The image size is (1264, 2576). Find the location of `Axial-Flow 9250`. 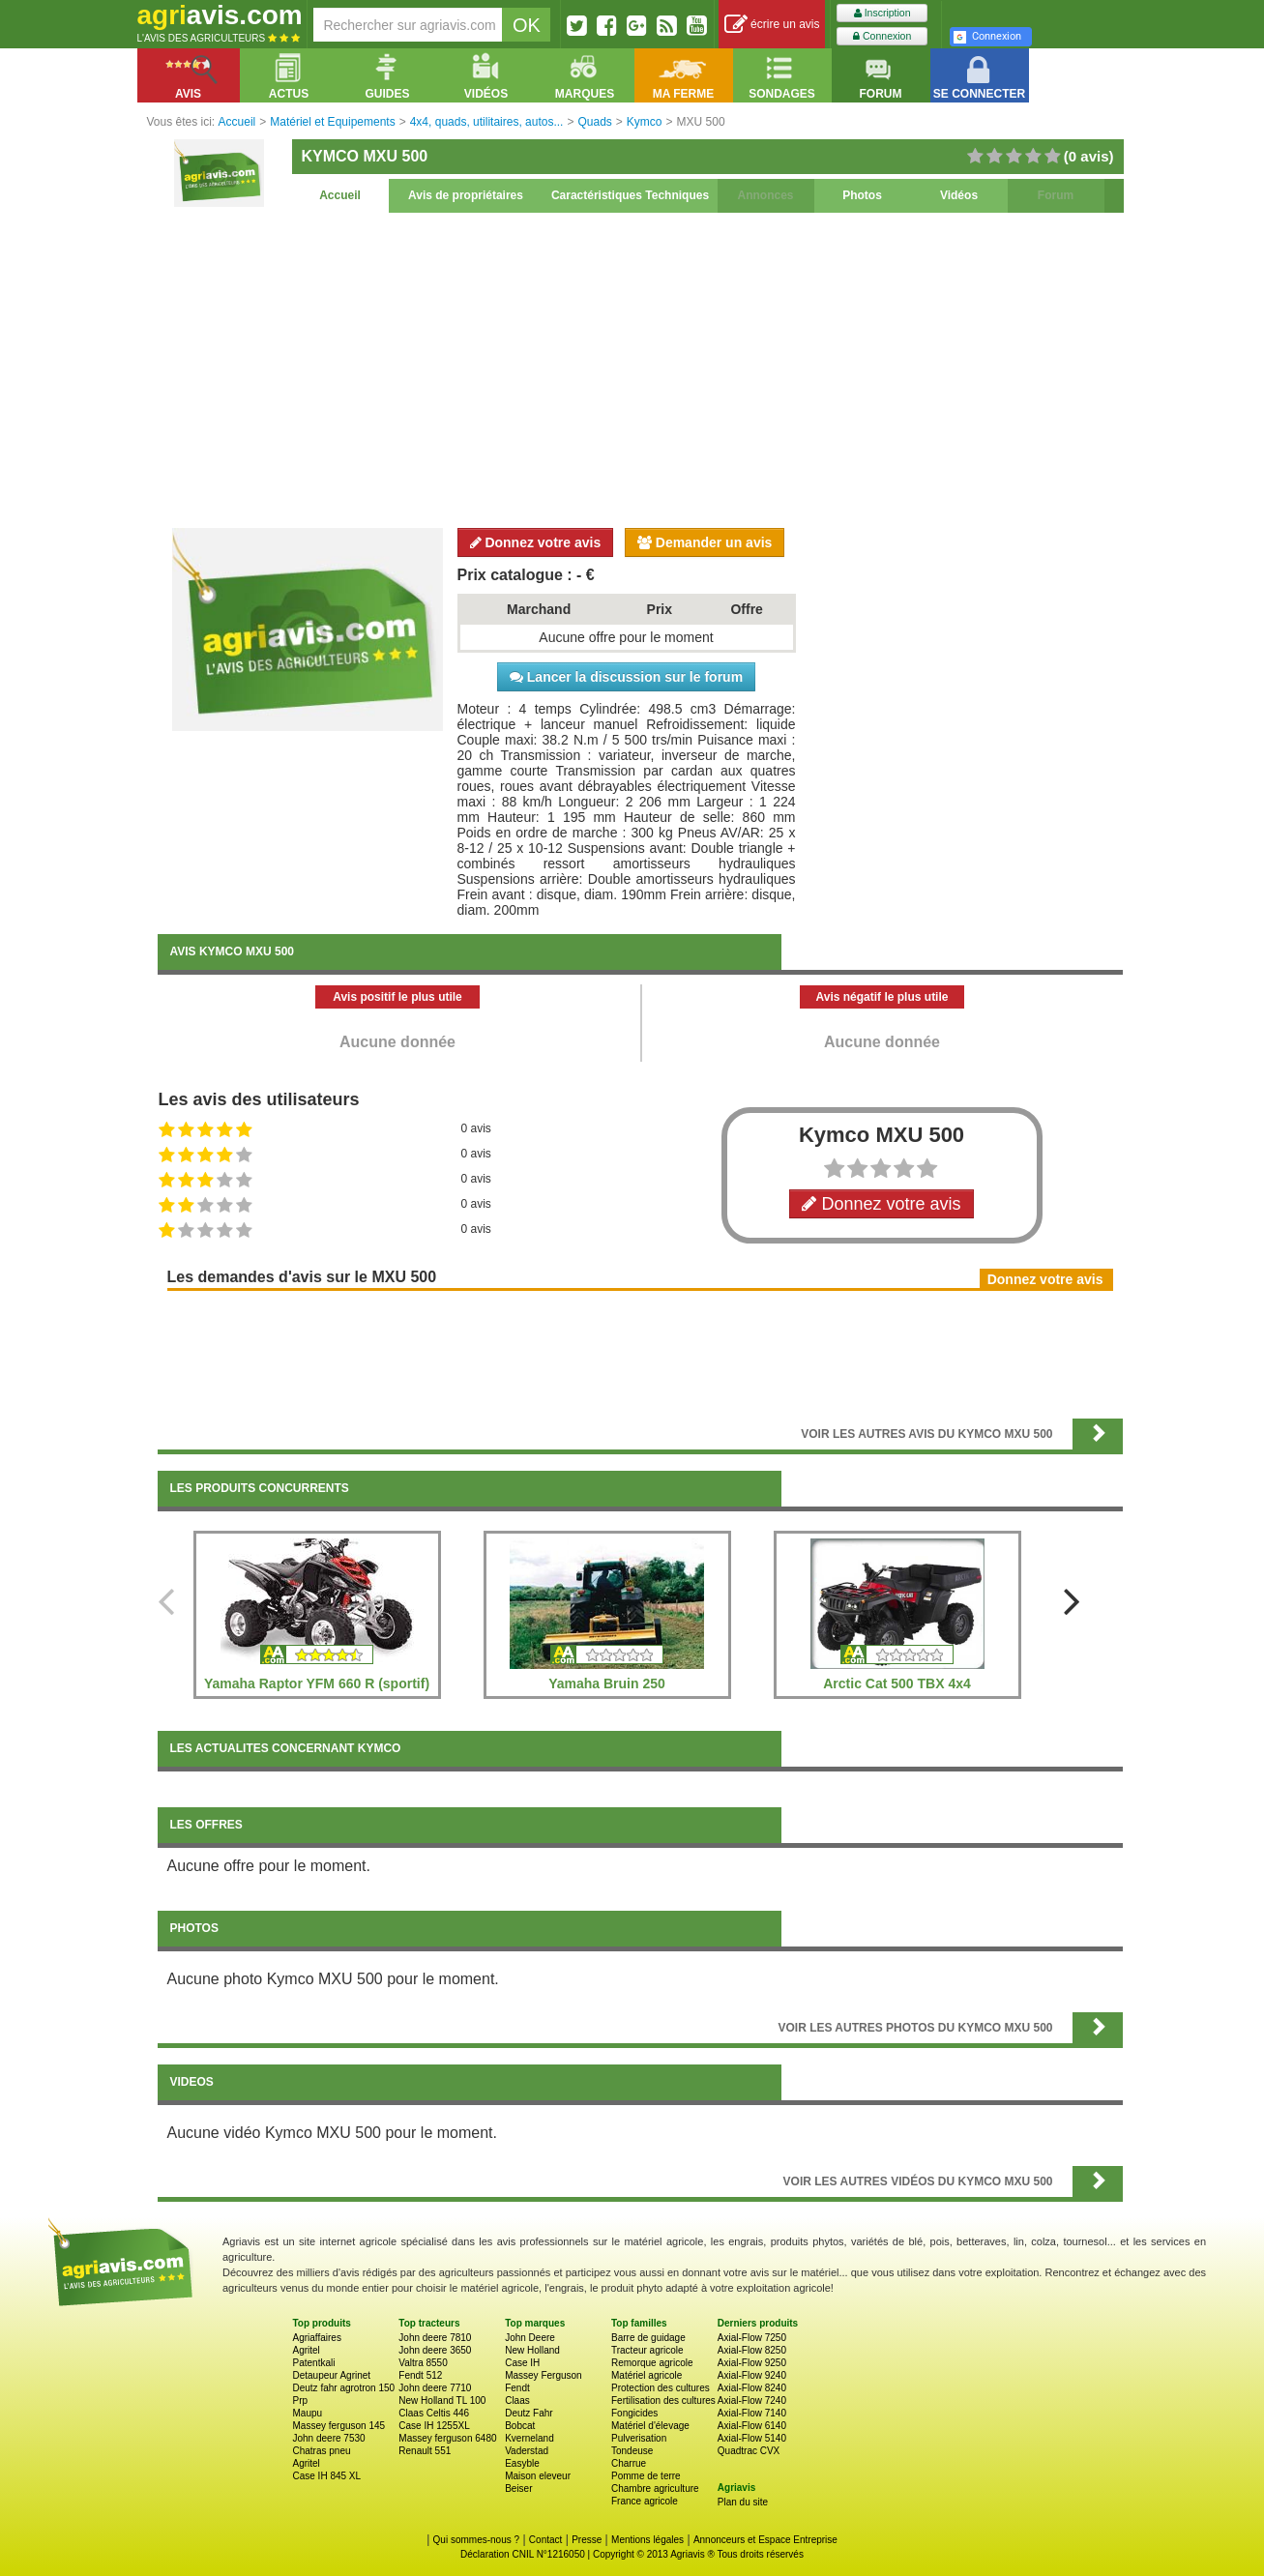

Axial-Flow 9250 is located at coordinates (752, 2362).